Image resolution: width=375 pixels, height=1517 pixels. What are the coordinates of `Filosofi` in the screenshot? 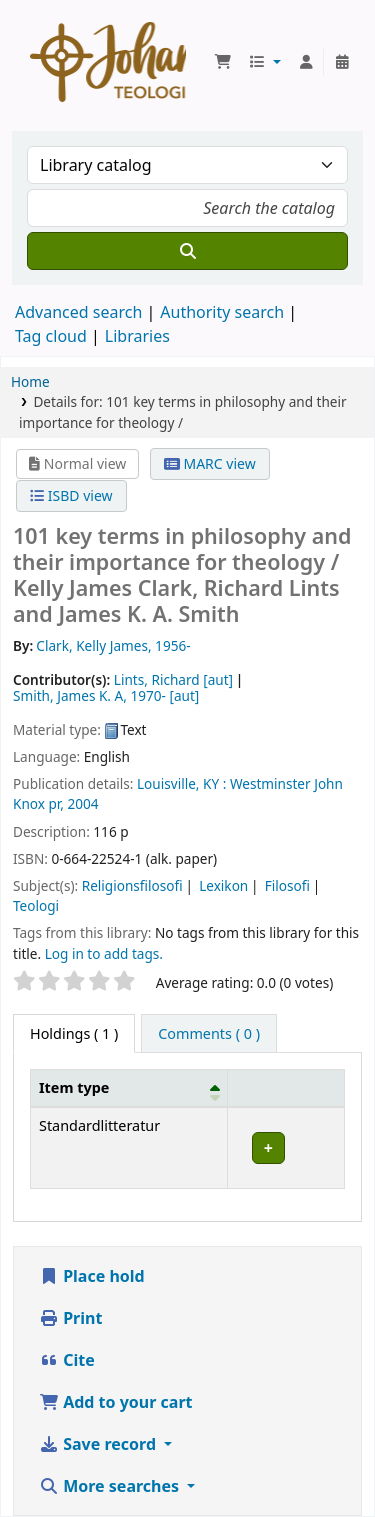 It's located at (287, 885).